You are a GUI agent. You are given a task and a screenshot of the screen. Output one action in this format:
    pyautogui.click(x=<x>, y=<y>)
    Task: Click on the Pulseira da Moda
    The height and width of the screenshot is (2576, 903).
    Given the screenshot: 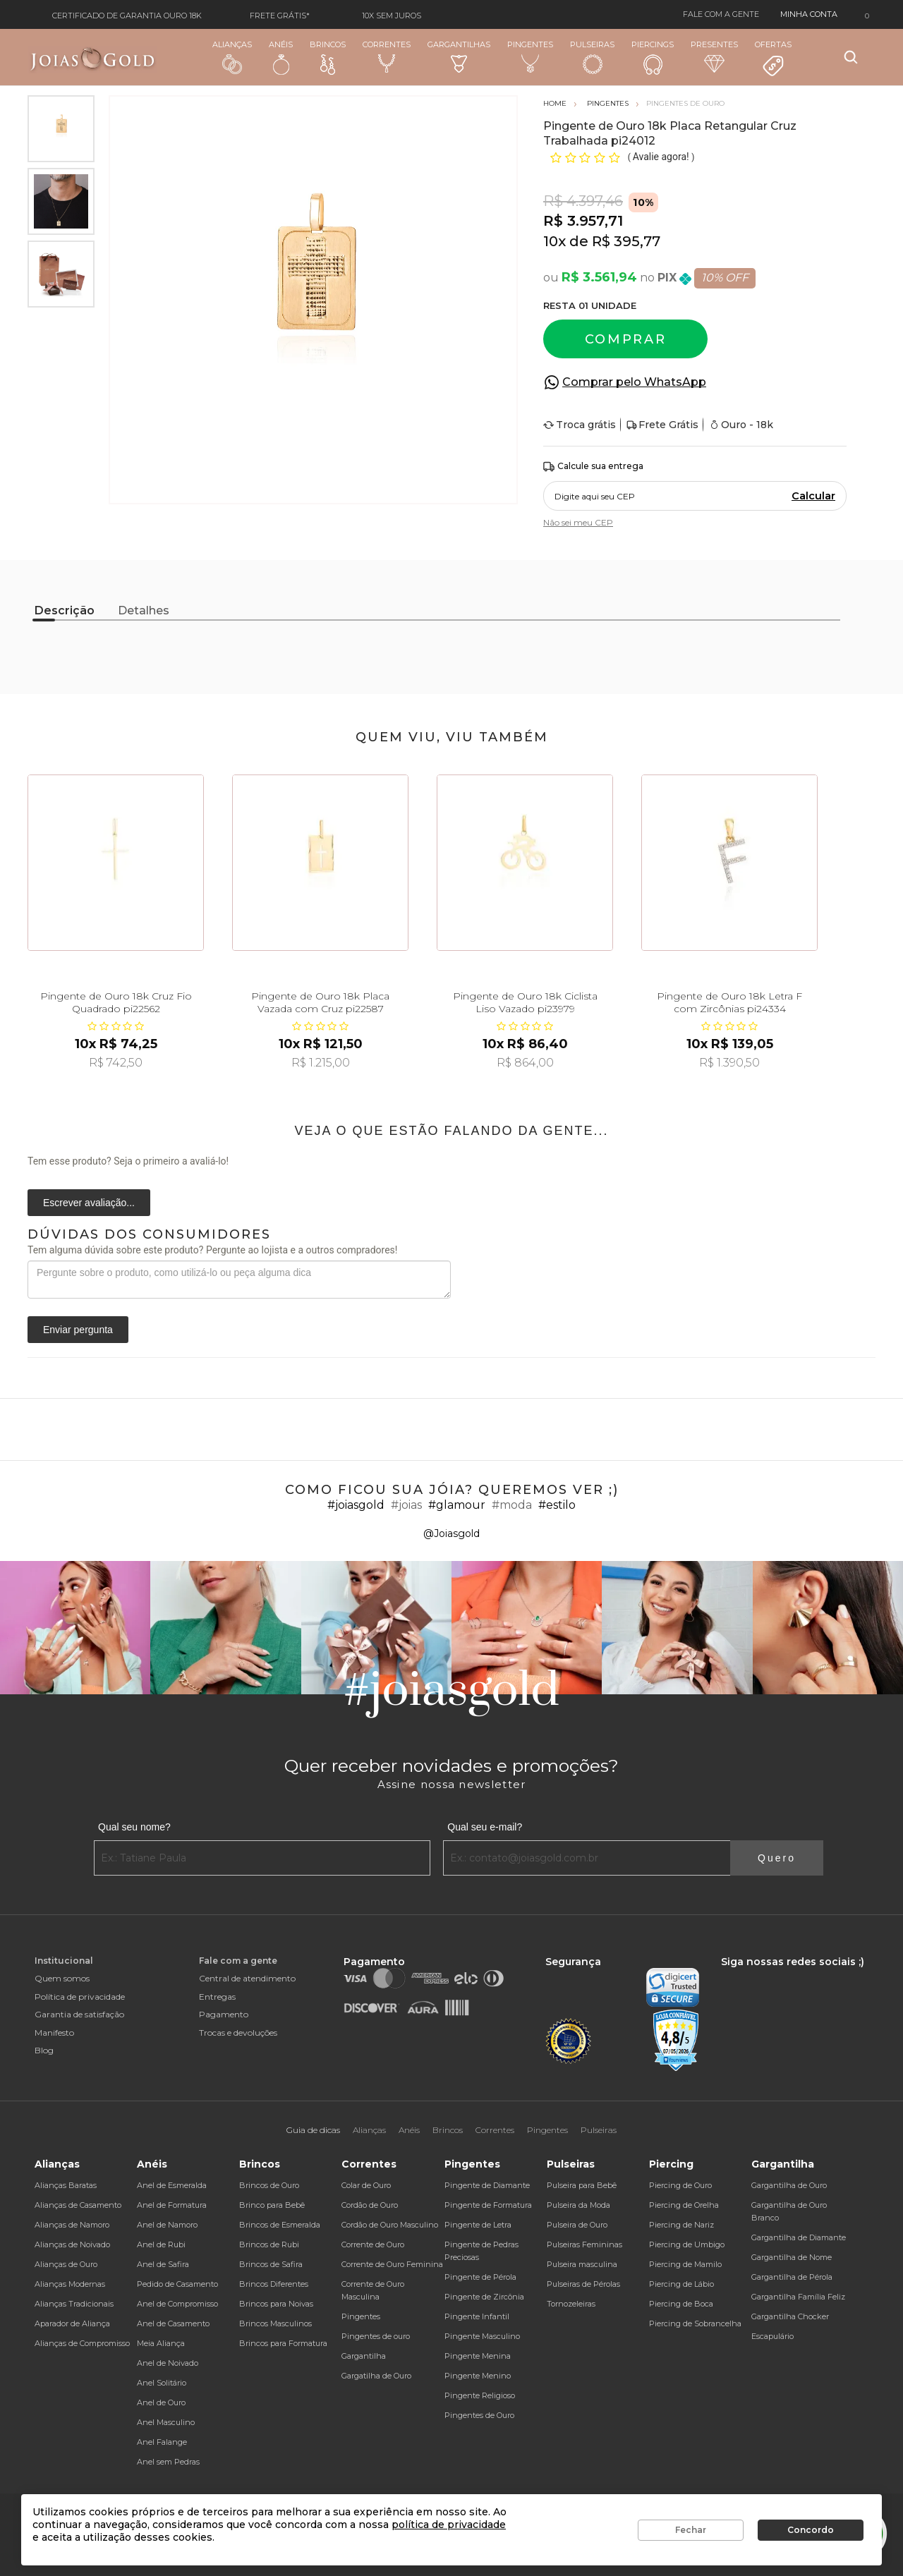 What is the action you would take?
    pyautogui.click(x=578, y=2205)
    